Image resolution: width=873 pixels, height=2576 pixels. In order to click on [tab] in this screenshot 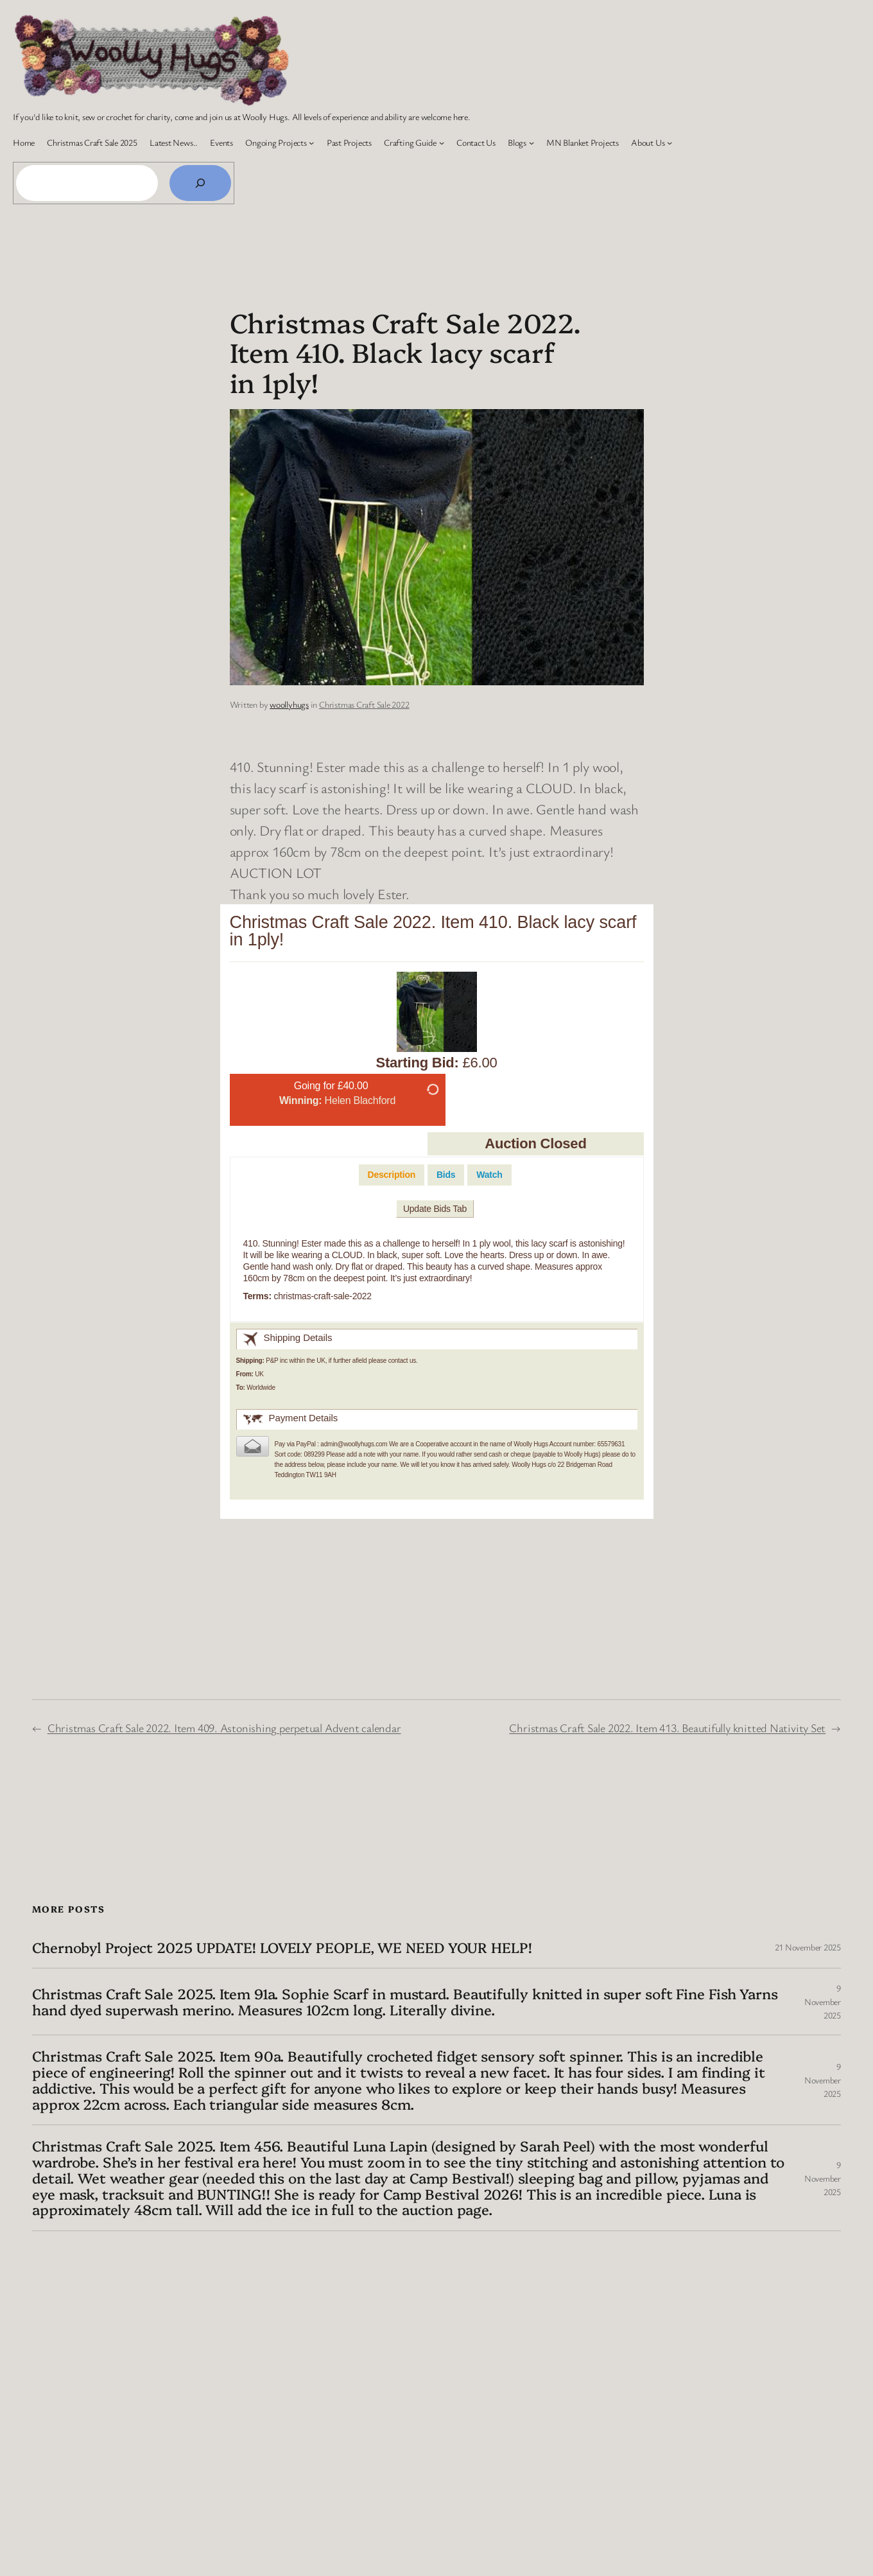, I will do `click(392, 1175)`.